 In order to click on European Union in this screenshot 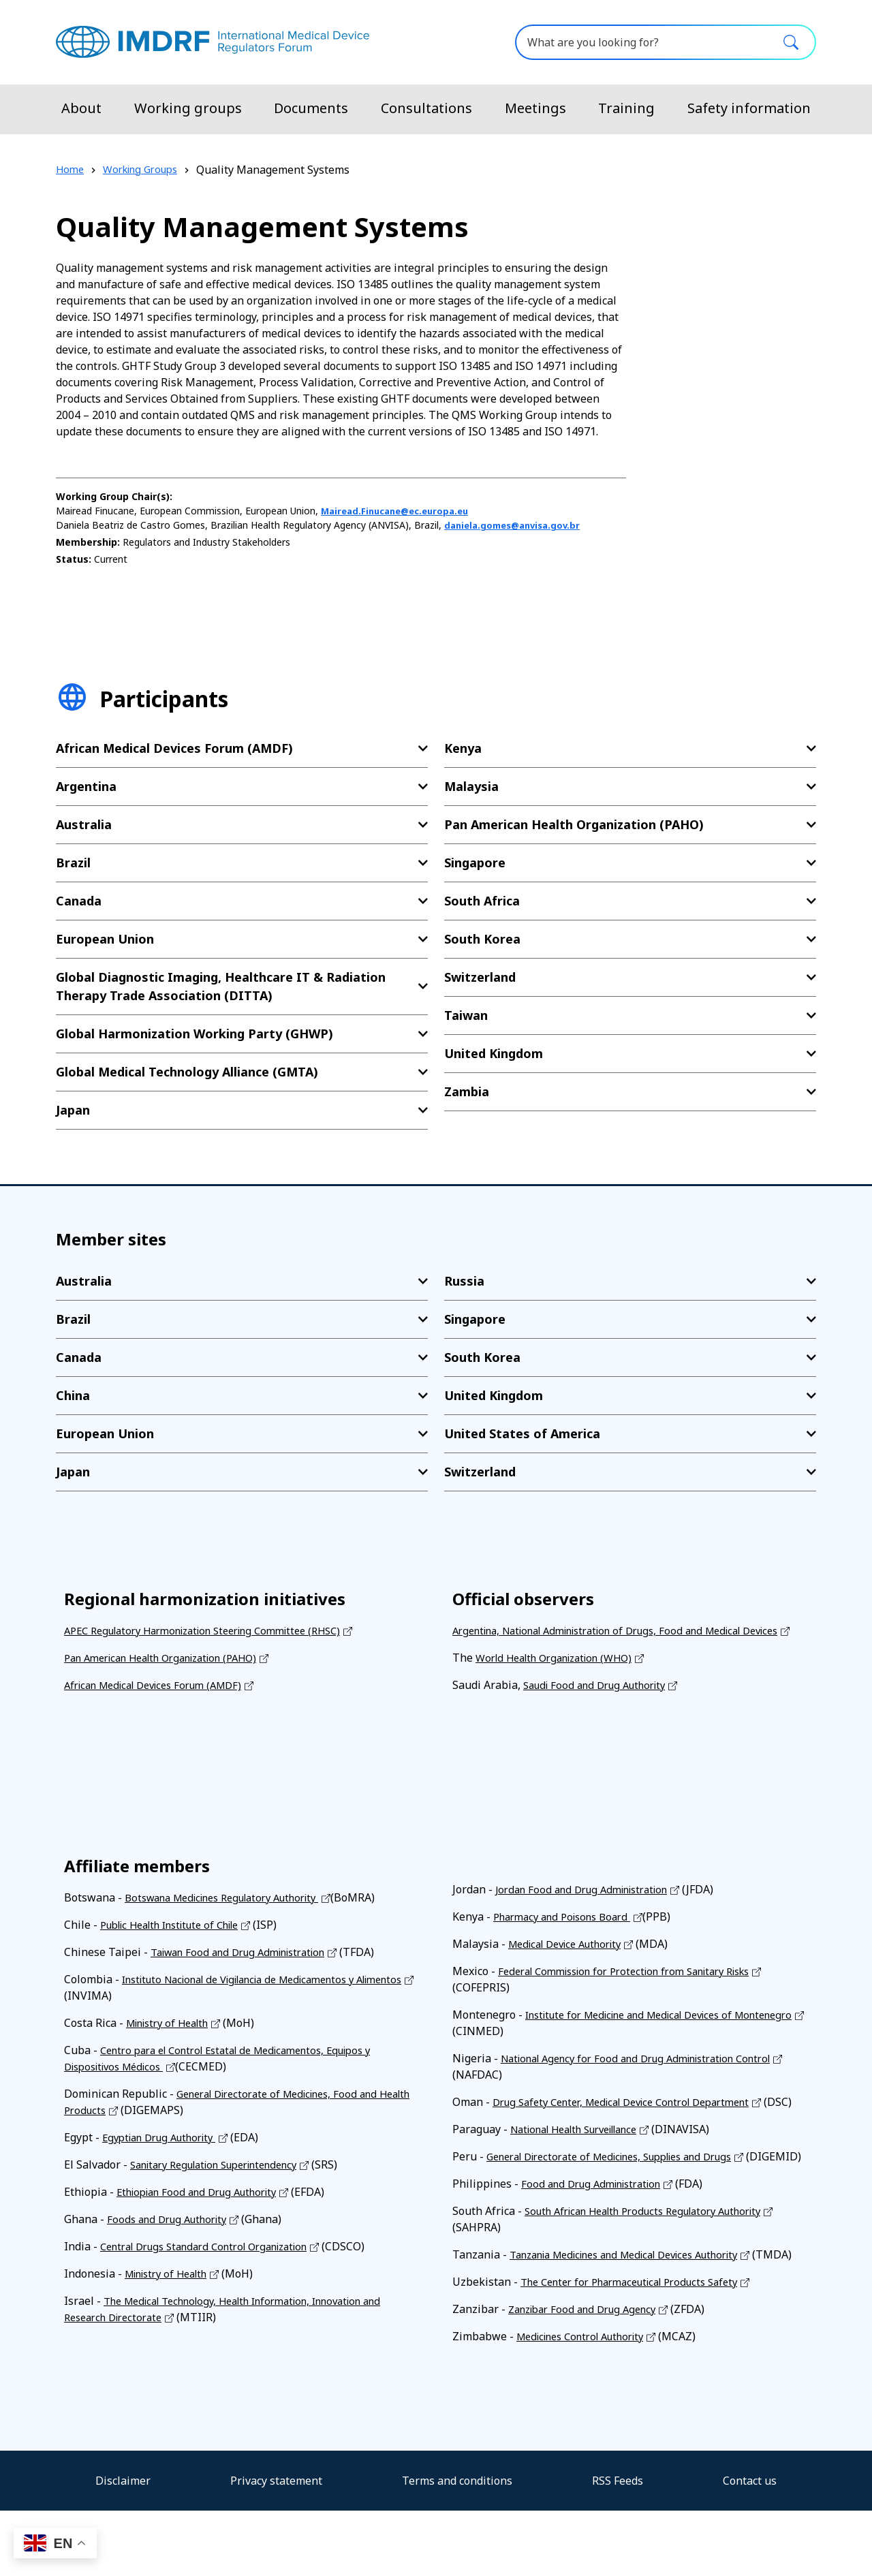, I will do `click(105, 939)`.